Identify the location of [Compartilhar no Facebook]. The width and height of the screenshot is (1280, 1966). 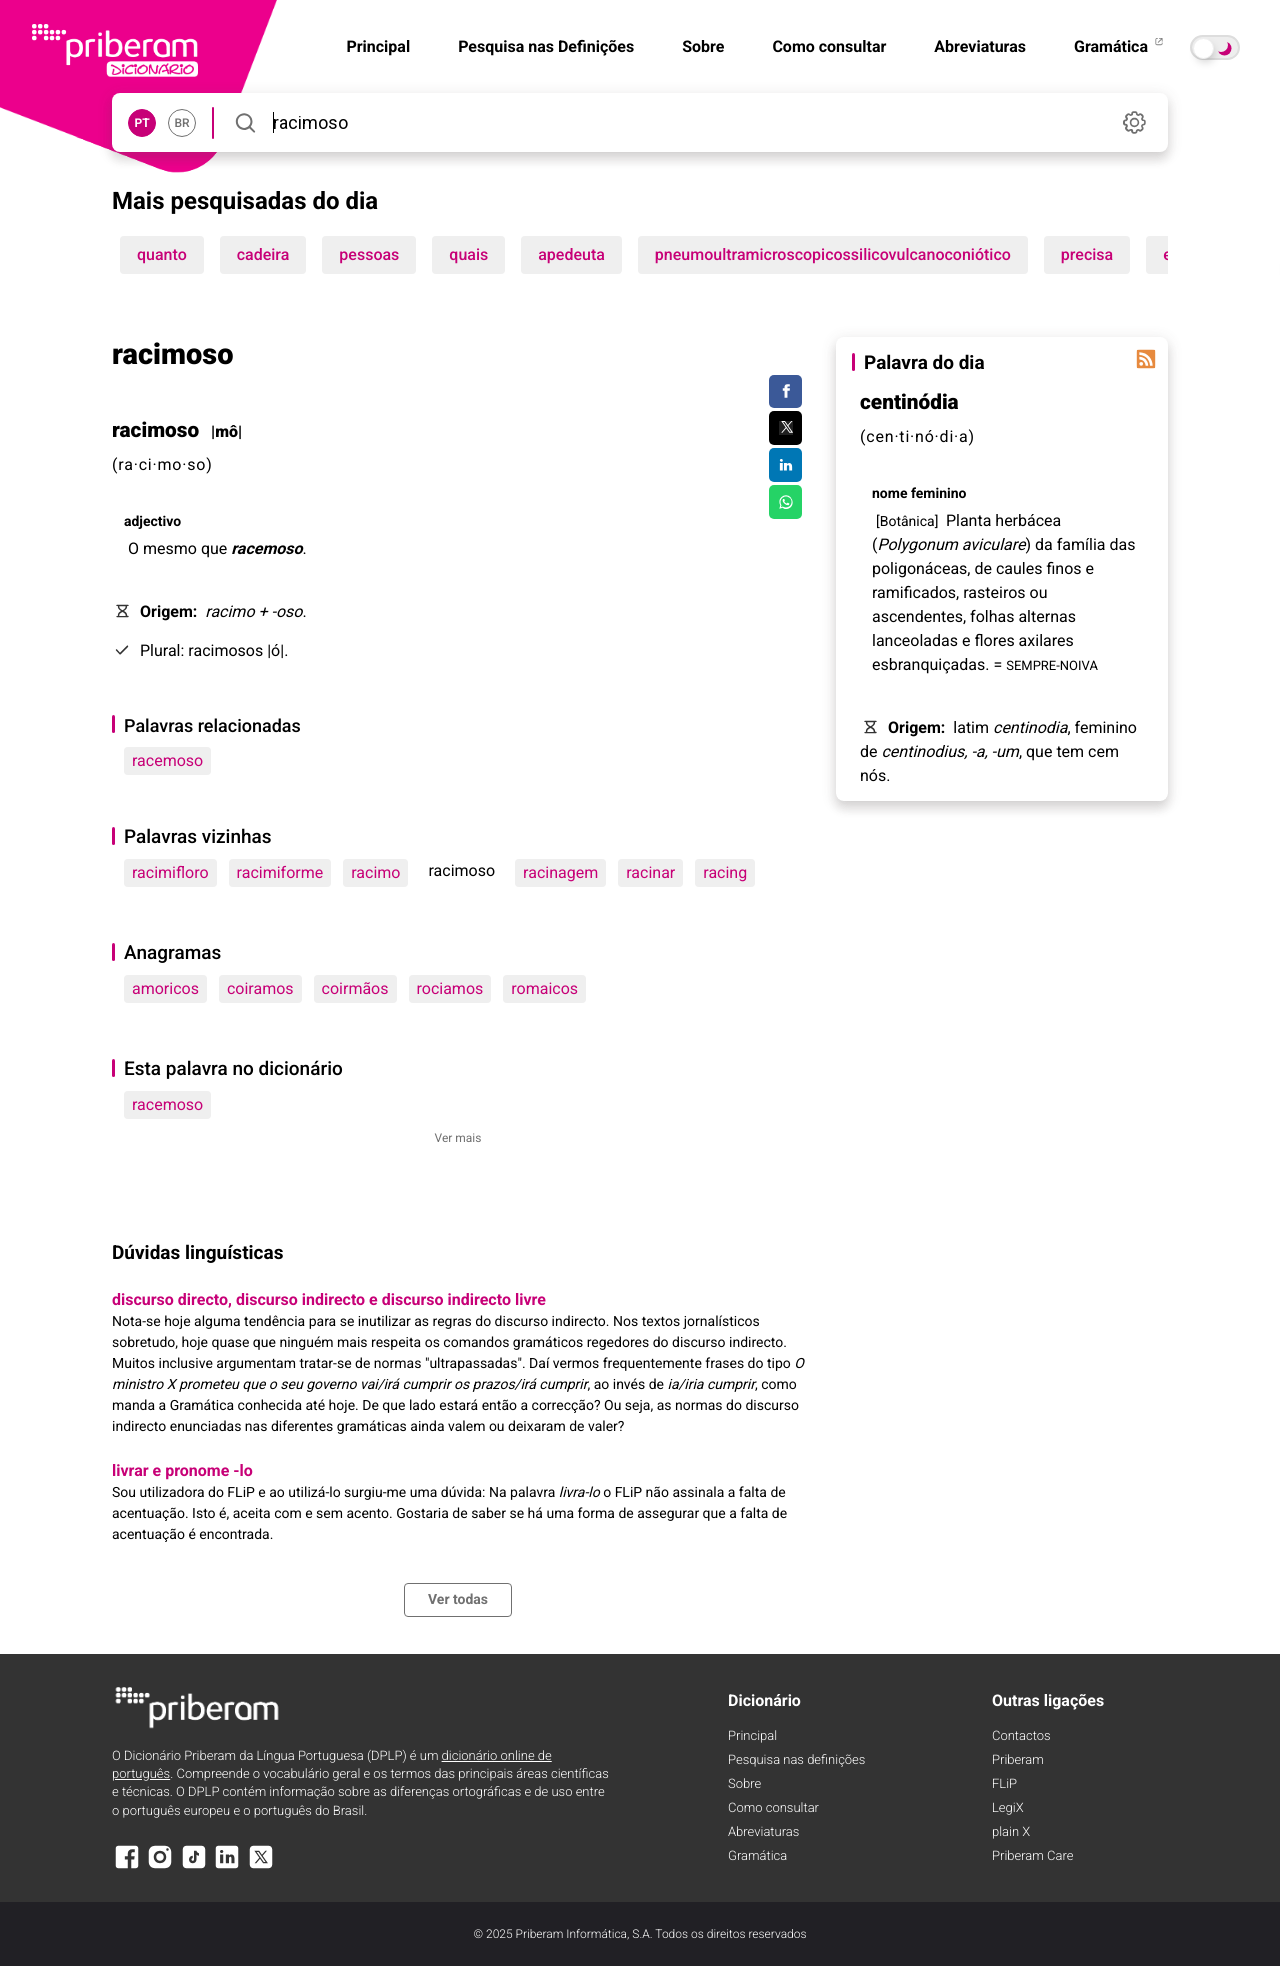
(785, 392).